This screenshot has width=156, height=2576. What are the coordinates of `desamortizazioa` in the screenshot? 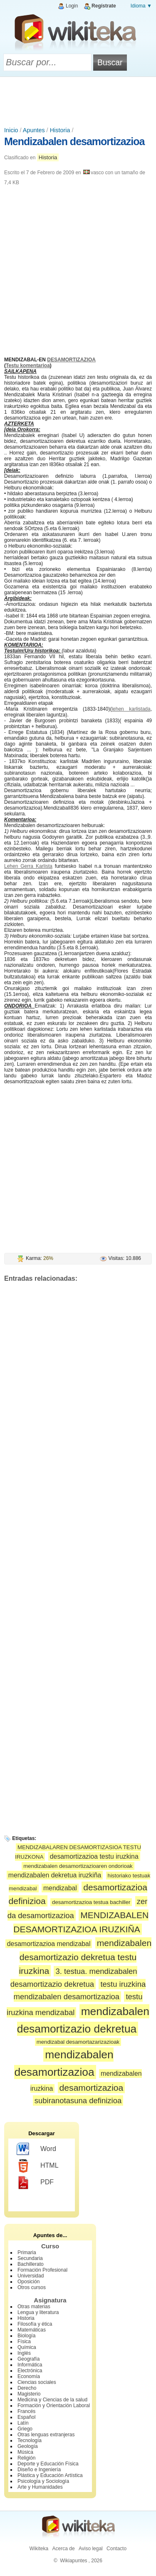 It's located at (91, 2087).